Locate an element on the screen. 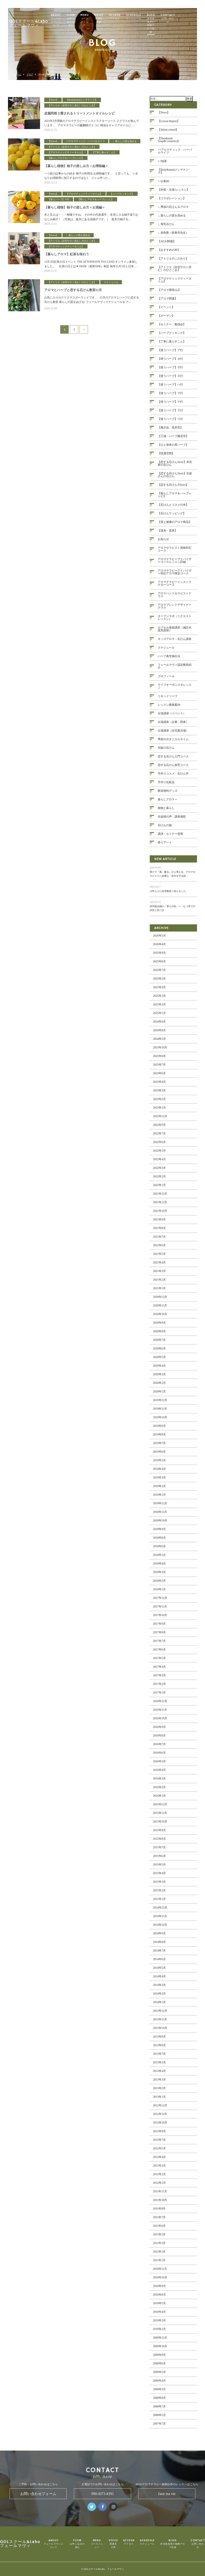 This screenshot has width=205, height=2576. 【イベント】 is located at coordinates (166, 308).